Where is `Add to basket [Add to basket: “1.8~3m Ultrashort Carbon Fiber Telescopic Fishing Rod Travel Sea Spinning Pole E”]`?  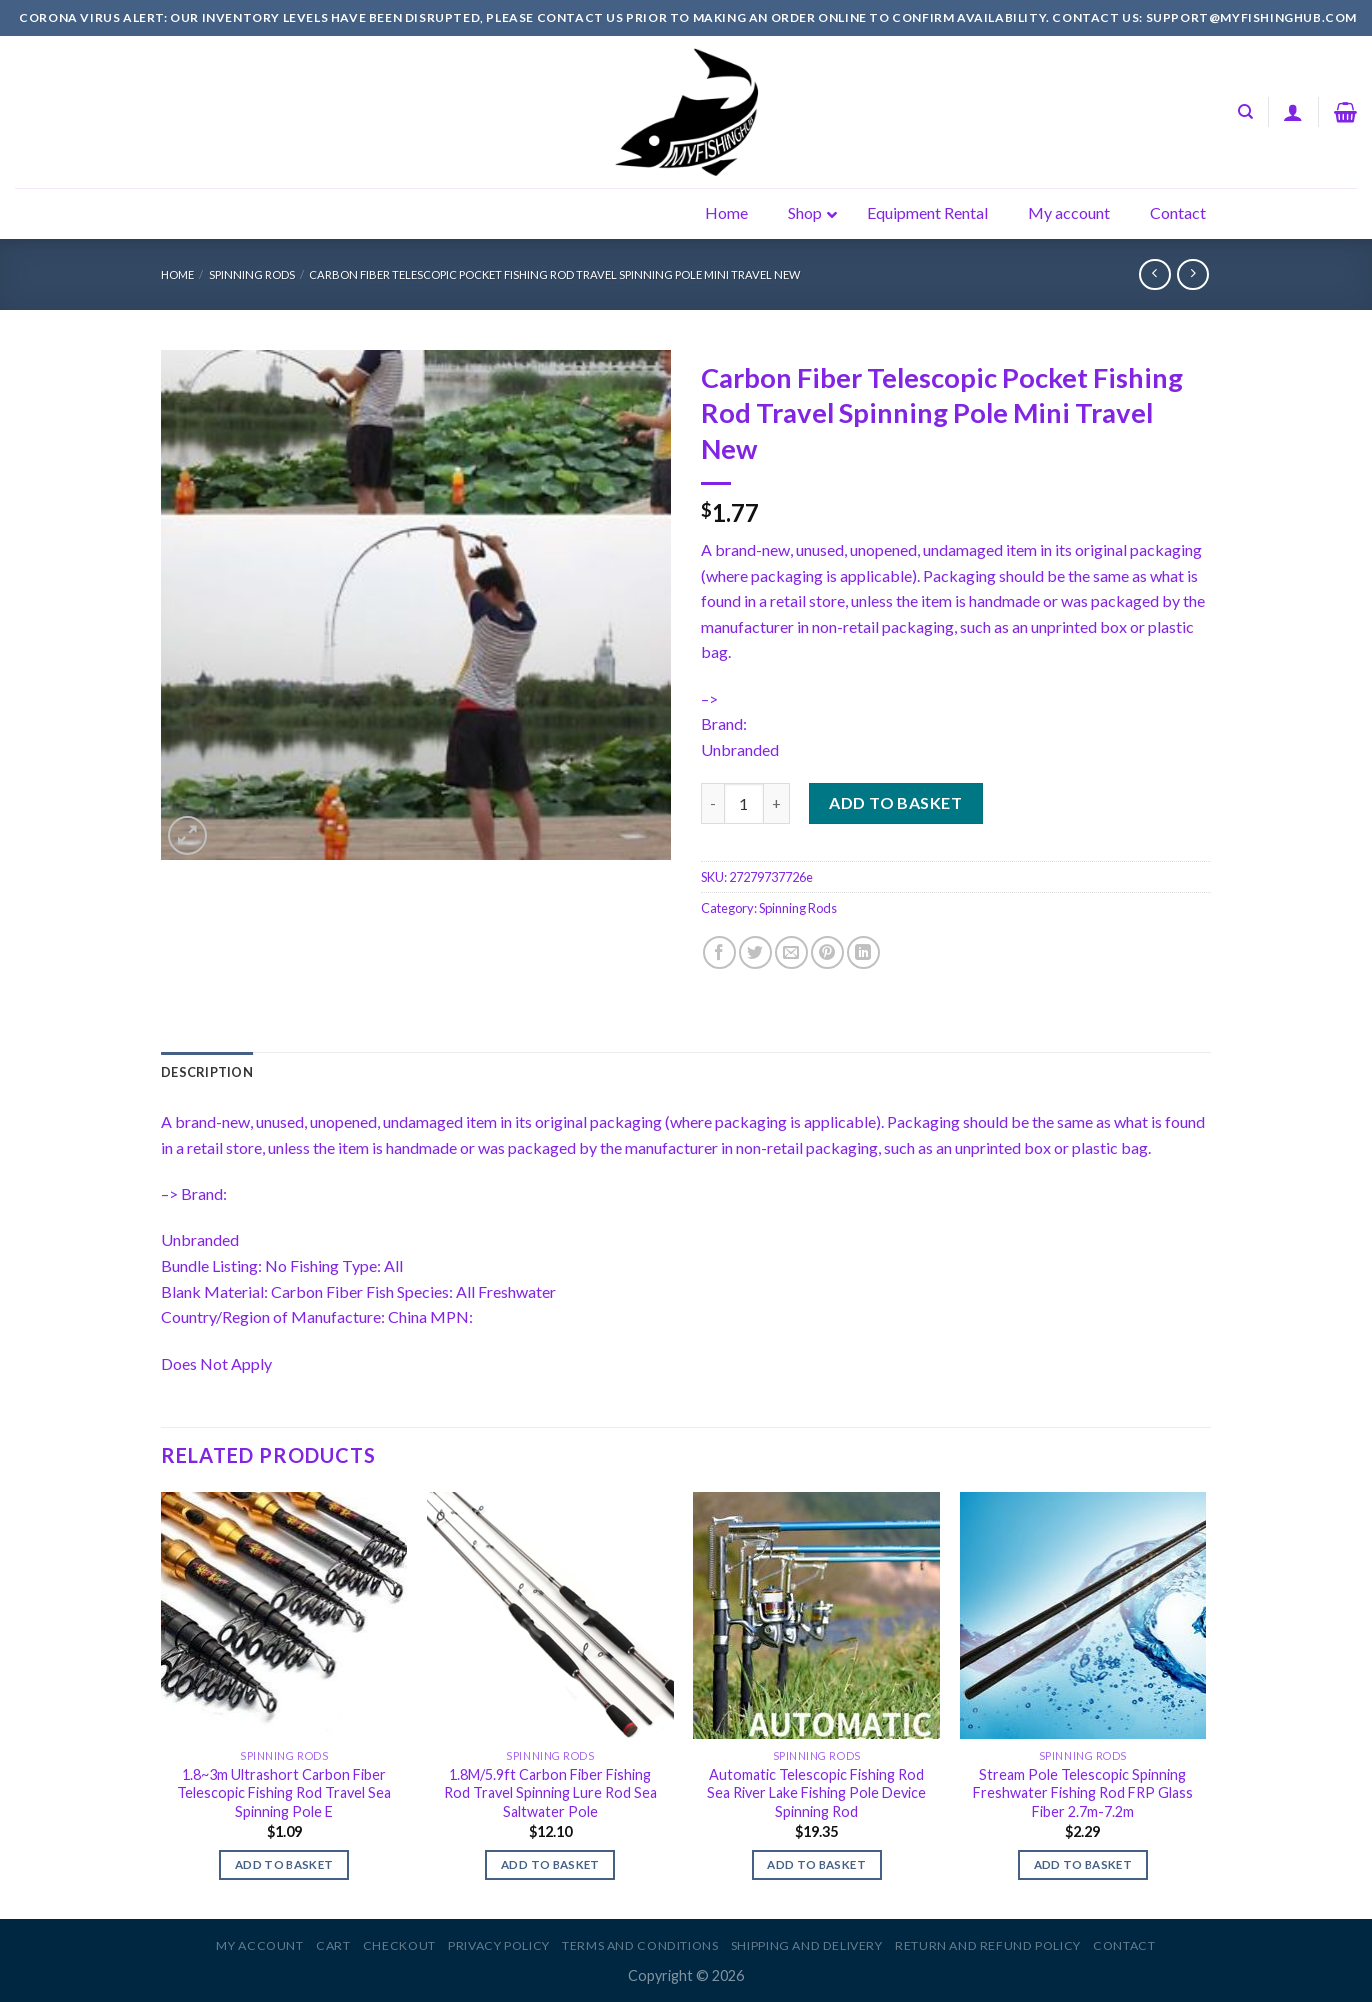
Add to basket [Add to basket: “1.8~3m Ultrashort Carbon Fiber Telescopic Fishing Rod Travel Sea Spinning Pole E”] is located at coordinates (284, 1864).